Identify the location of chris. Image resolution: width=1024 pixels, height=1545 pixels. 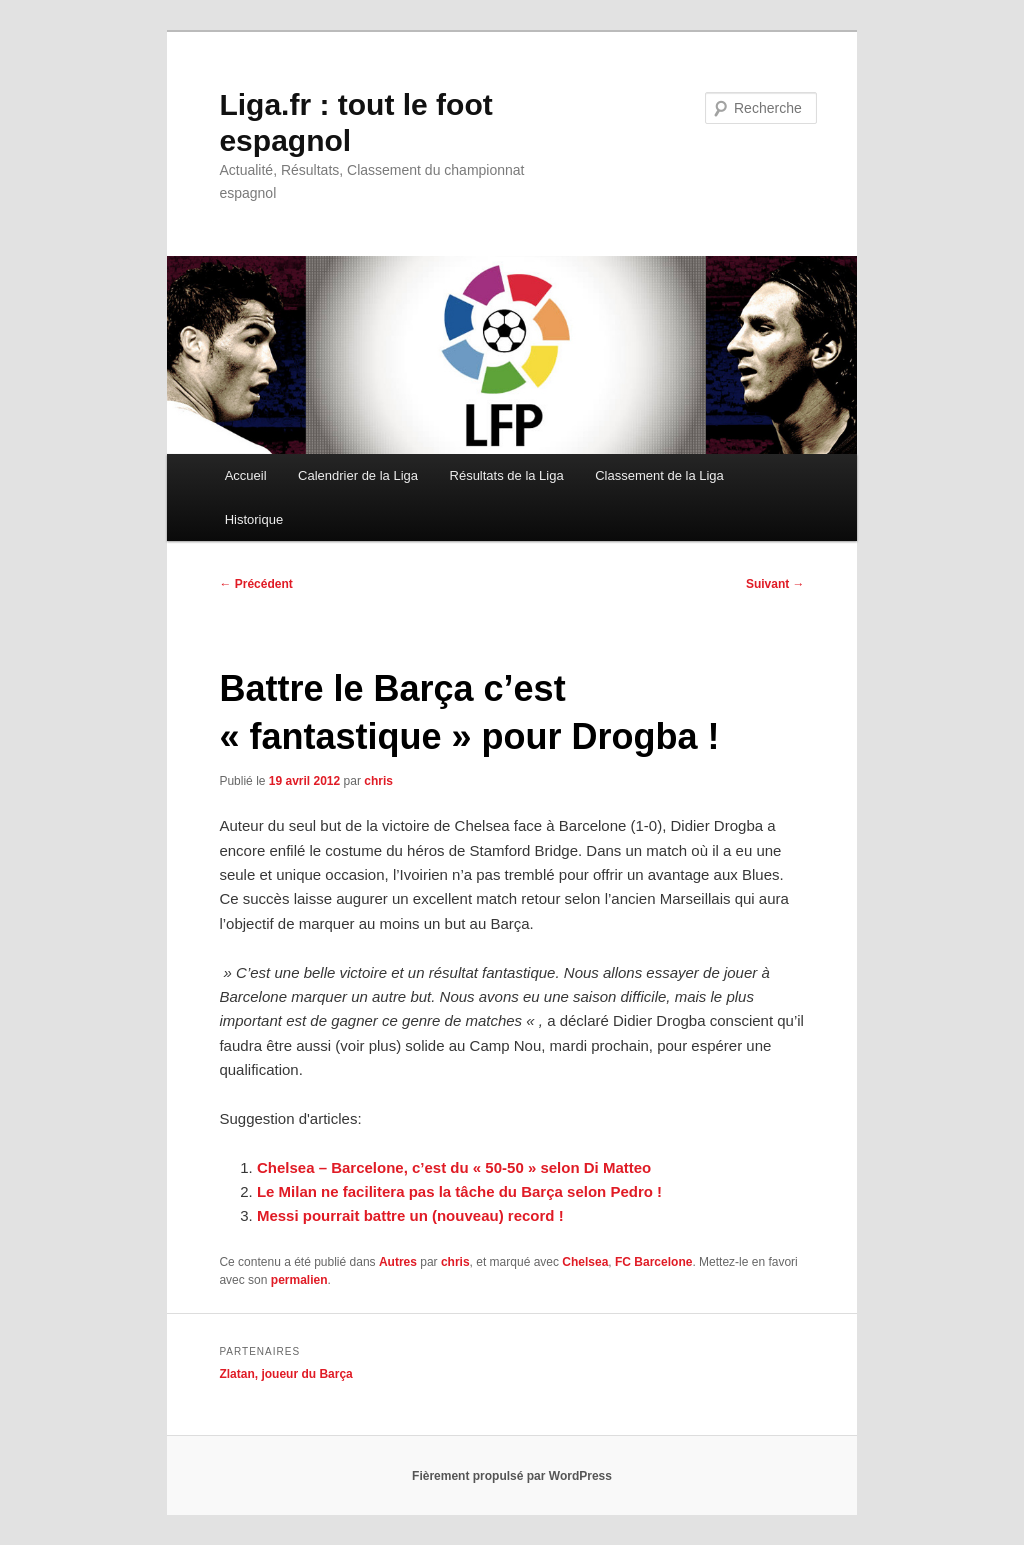
(378, 781).